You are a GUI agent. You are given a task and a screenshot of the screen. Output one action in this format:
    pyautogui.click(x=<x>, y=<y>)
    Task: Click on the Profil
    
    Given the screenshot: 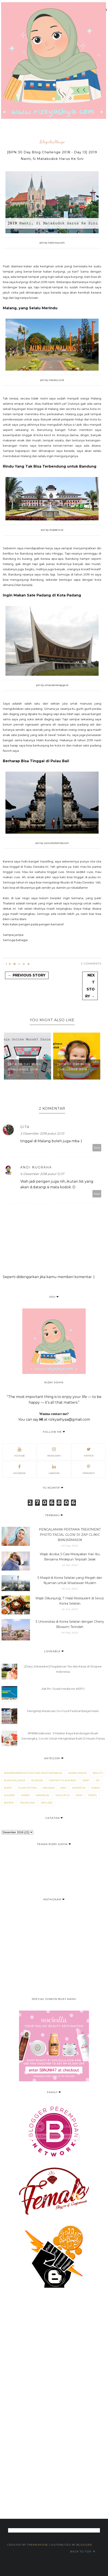 What is the action you would take?
    pyautogui.click(x=92, y=1795)
    